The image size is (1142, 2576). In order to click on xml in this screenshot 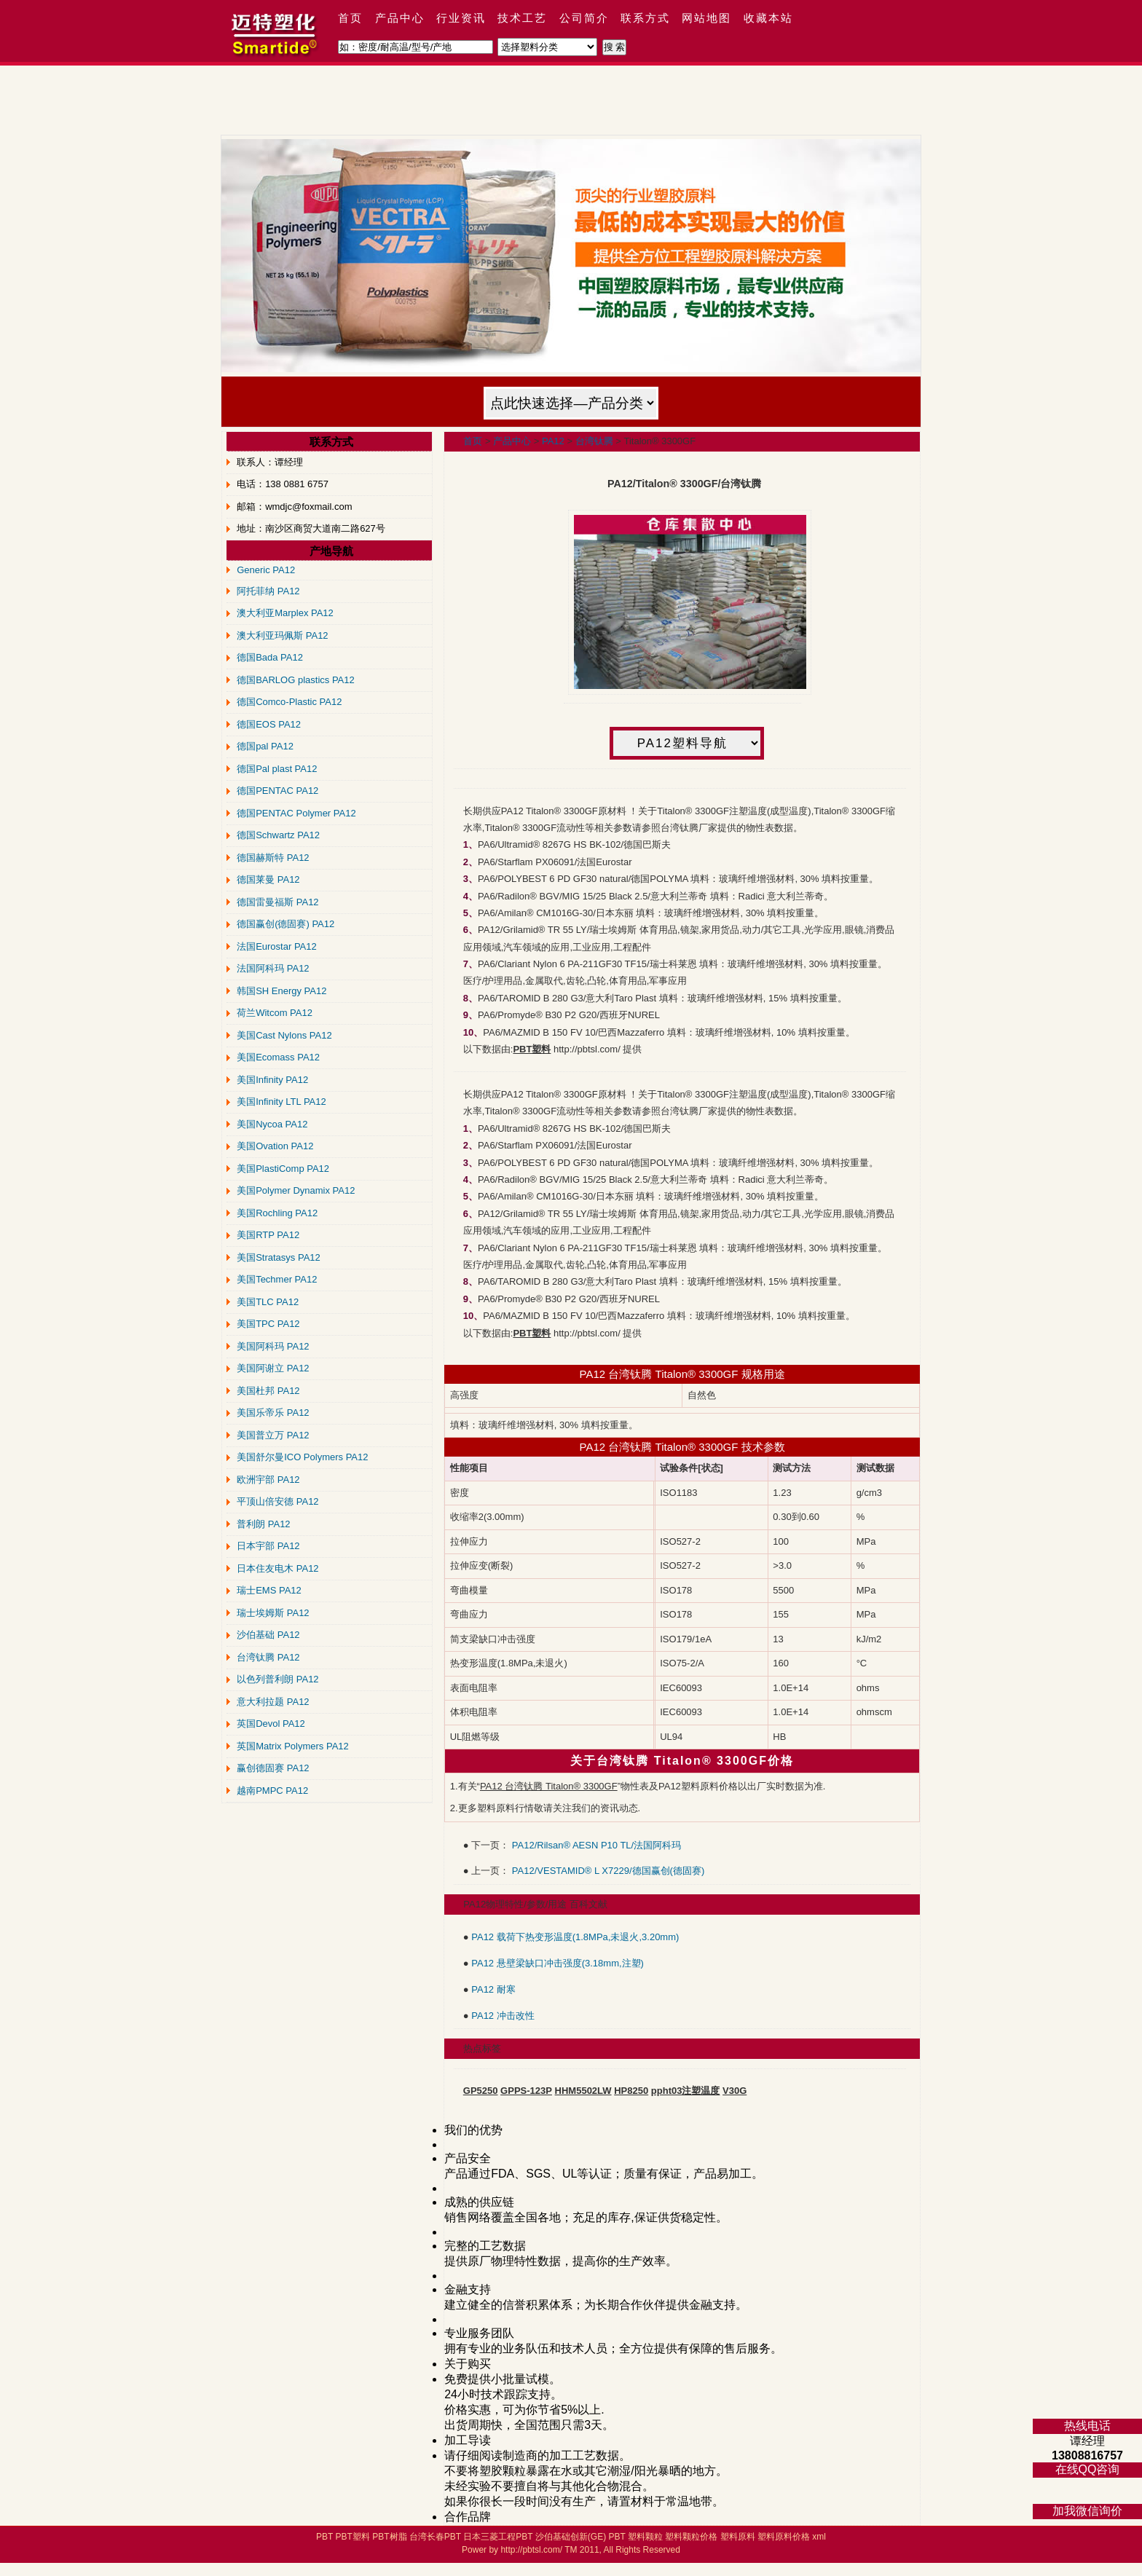, I will do `click(819, 2537)`.